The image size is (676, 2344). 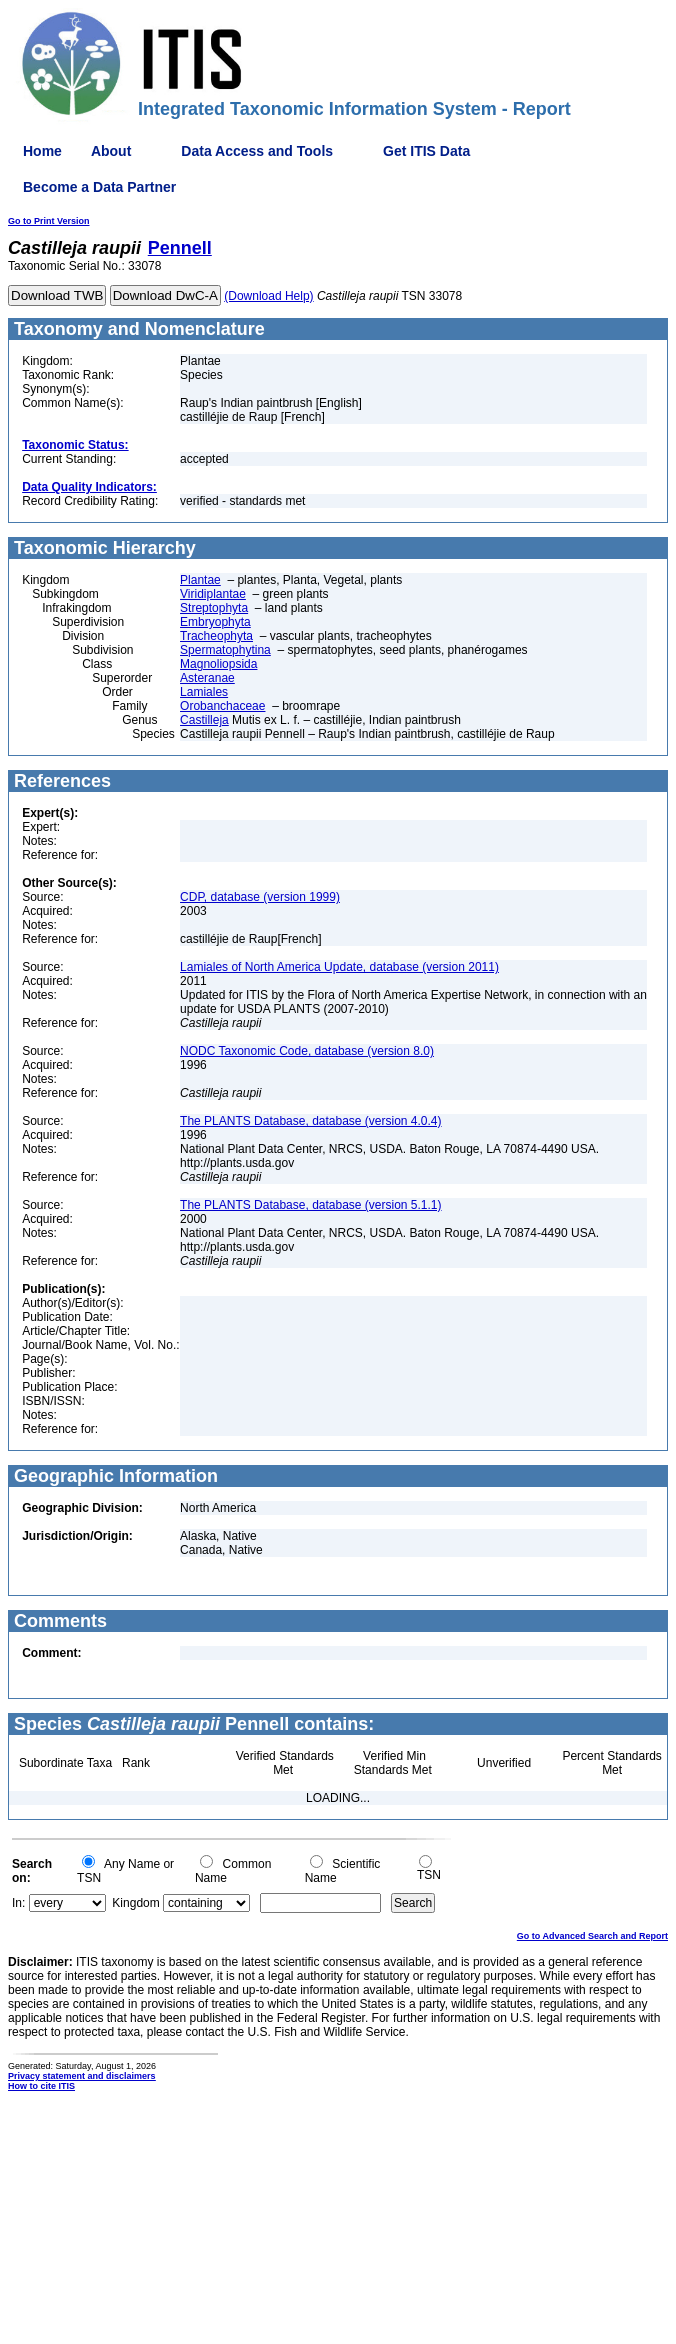 I want to click on Go to Print Version, so click(x=49, y=221).